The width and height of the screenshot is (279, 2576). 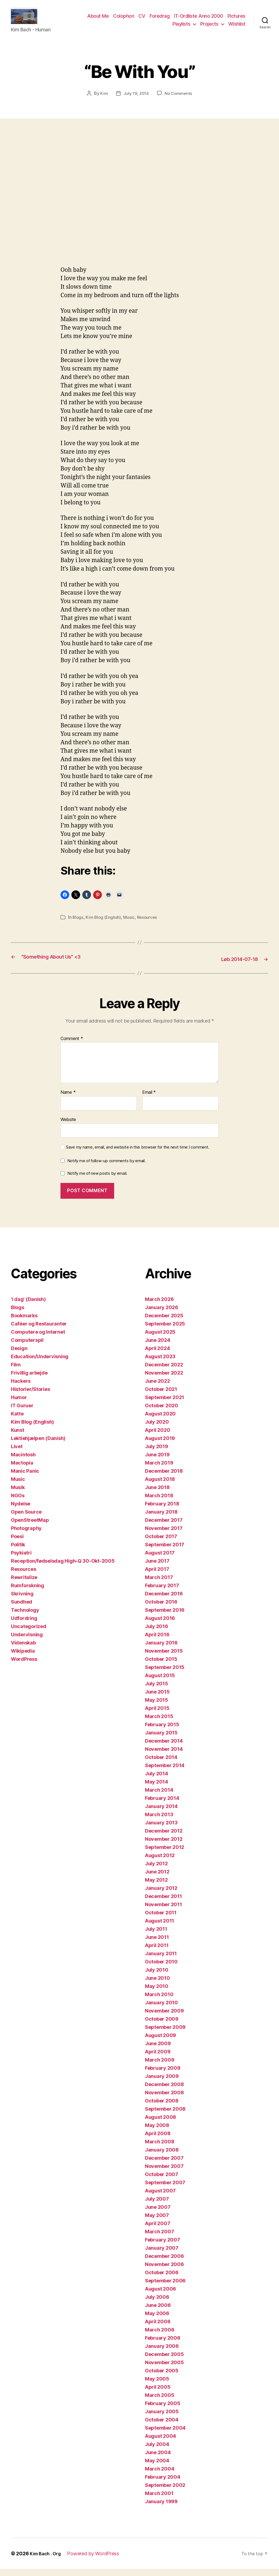 I want to click on May 2015, so click(x=156, y=1707).